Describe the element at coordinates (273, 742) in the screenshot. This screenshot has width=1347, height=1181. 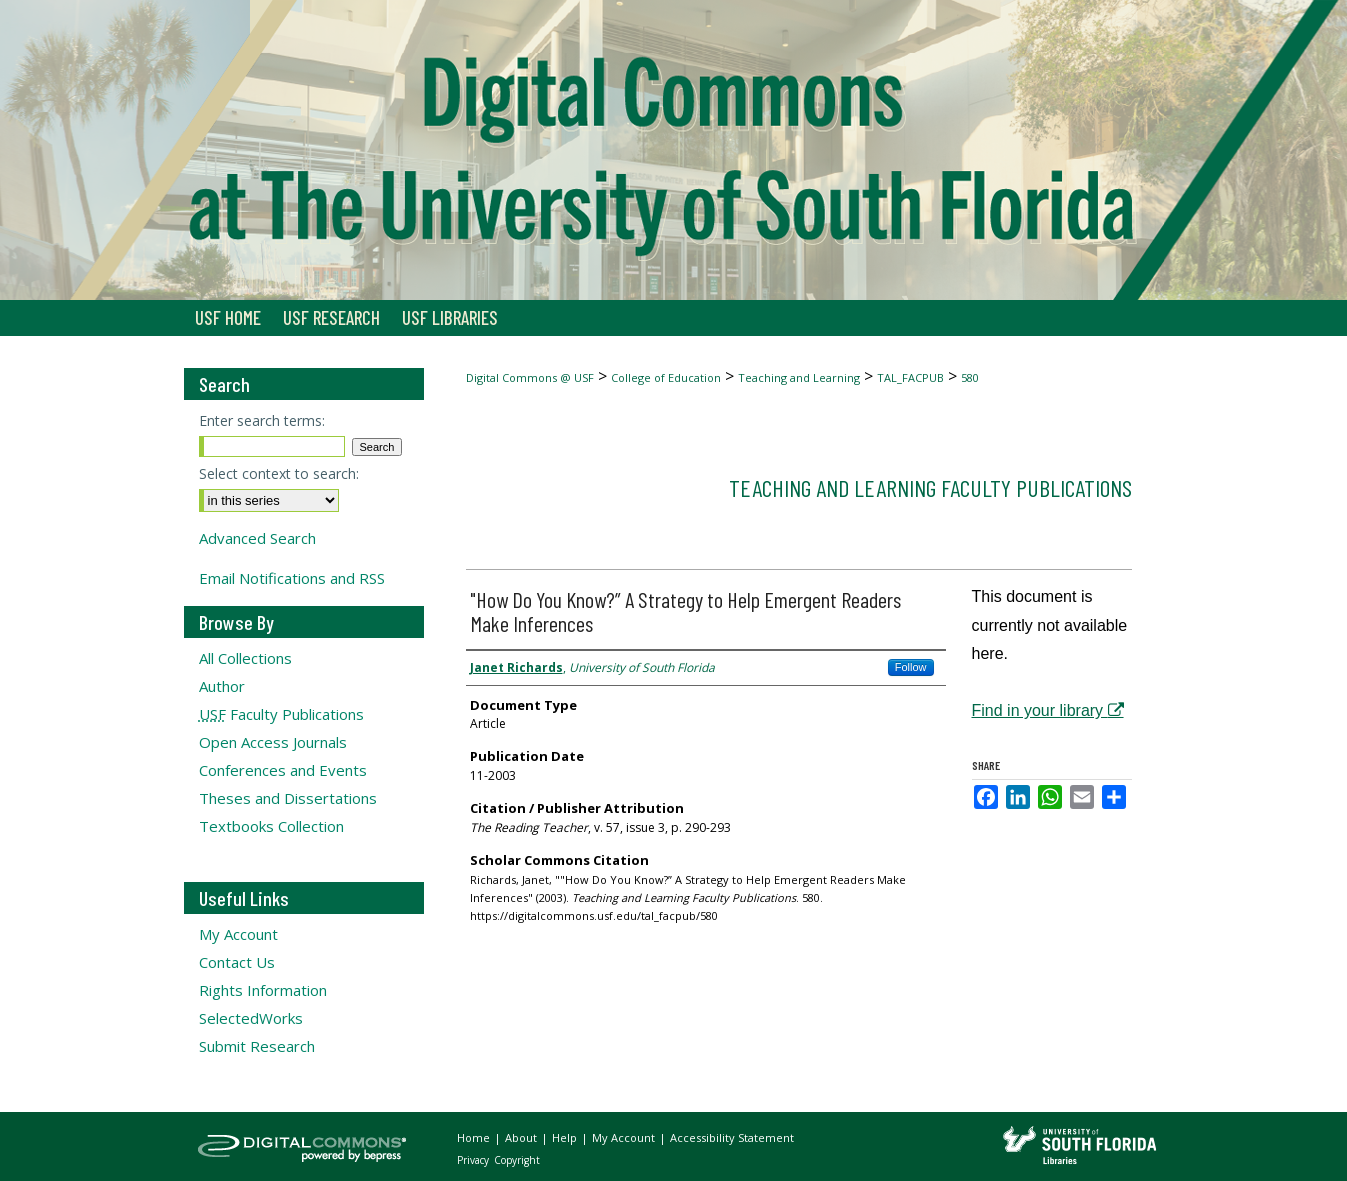
I see `Open Access Journals` at that location.